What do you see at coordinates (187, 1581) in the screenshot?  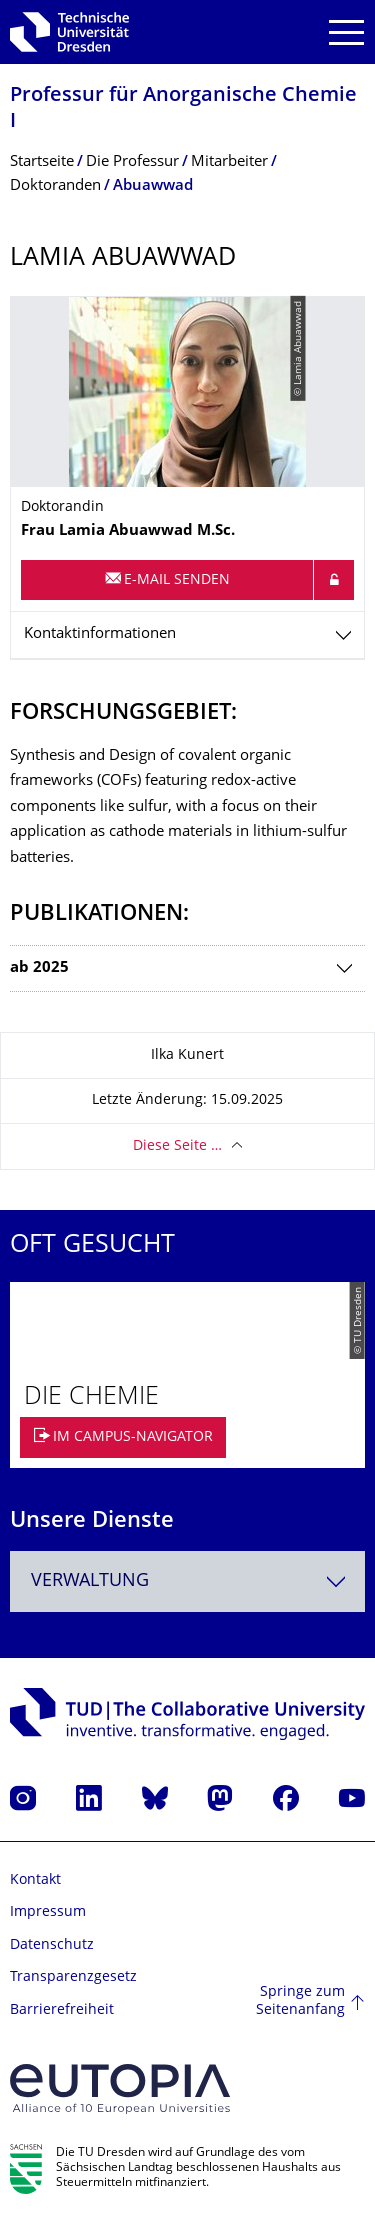 I see `[combobox]` at bounding box center [187, 1581].